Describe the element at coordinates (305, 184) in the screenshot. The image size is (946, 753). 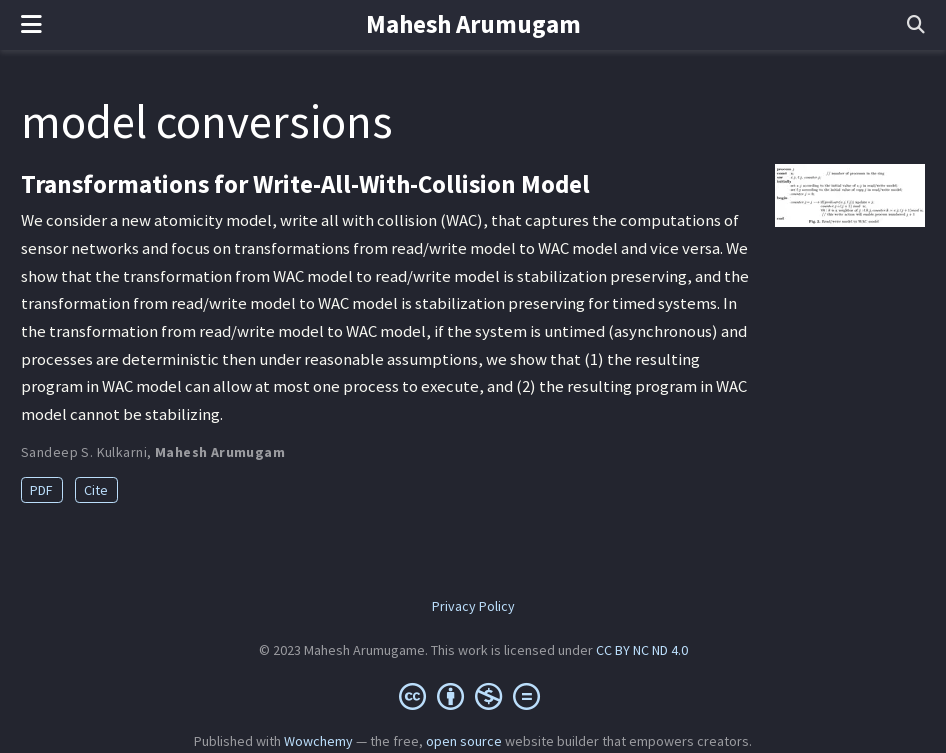
I see `Transformations for Write-All-With-Collision Model` at that location.